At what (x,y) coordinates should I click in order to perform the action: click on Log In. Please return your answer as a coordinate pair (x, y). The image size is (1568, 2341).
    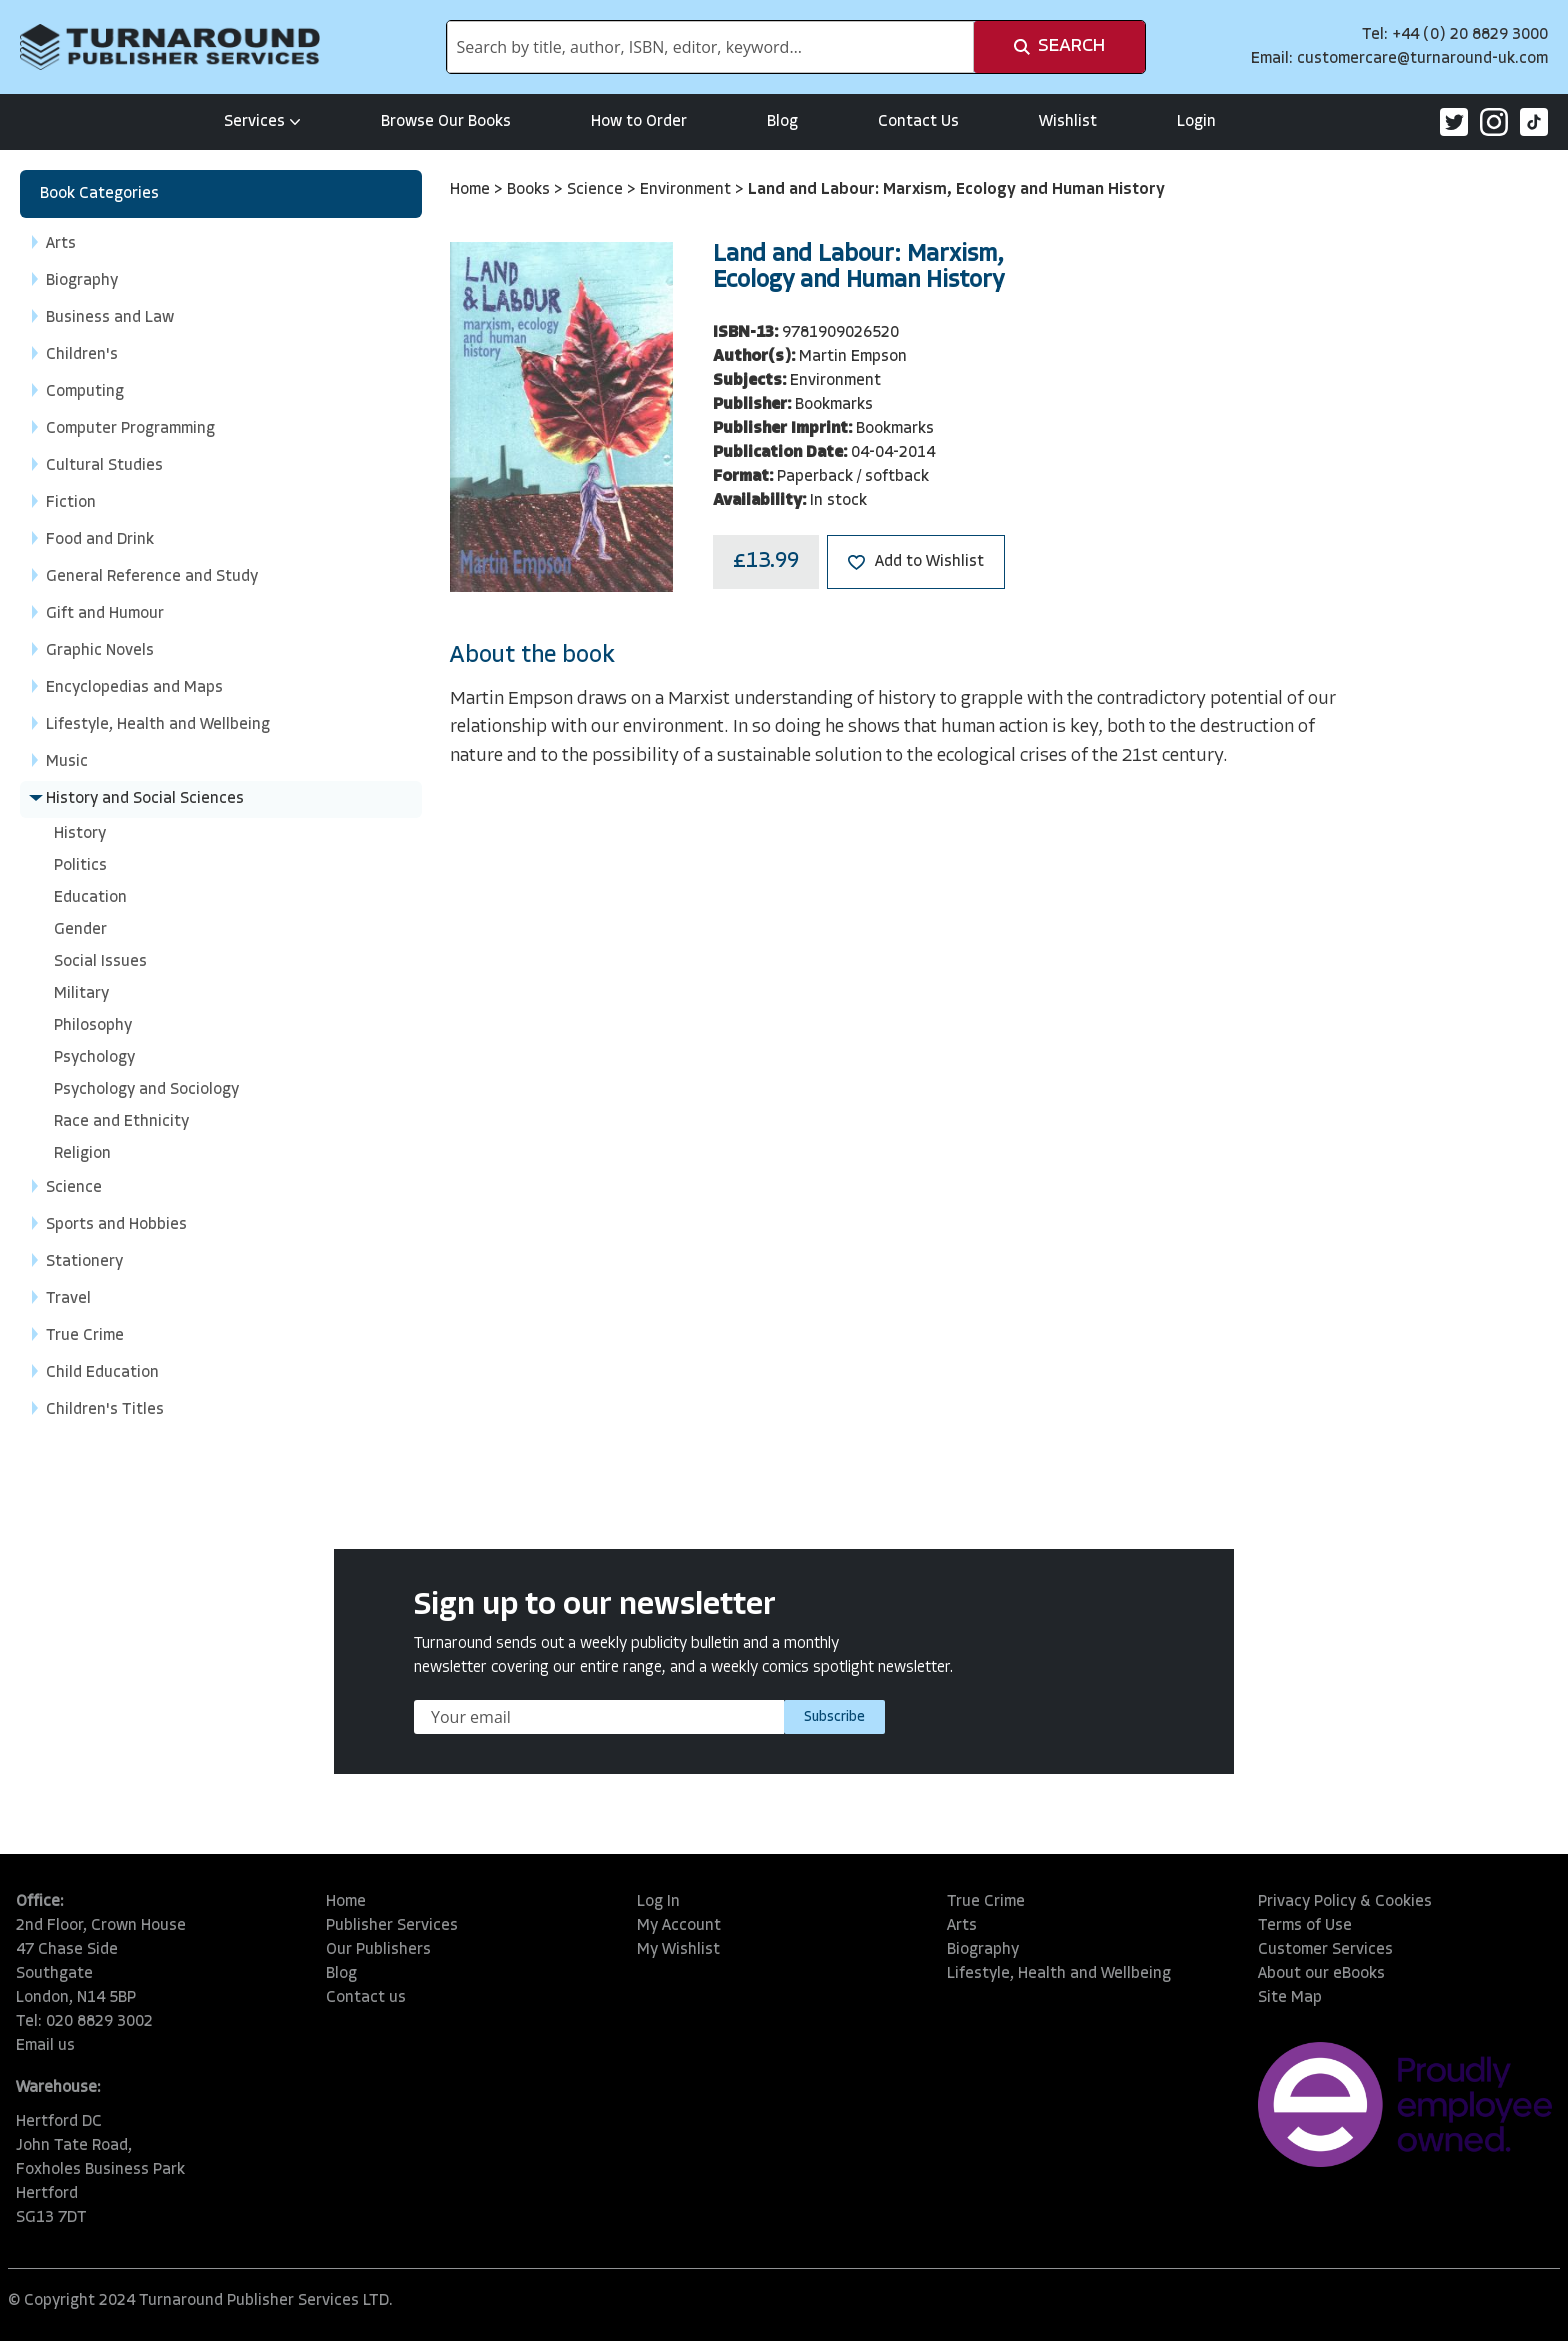
    Looking at the image, I should click on (658, 1902).